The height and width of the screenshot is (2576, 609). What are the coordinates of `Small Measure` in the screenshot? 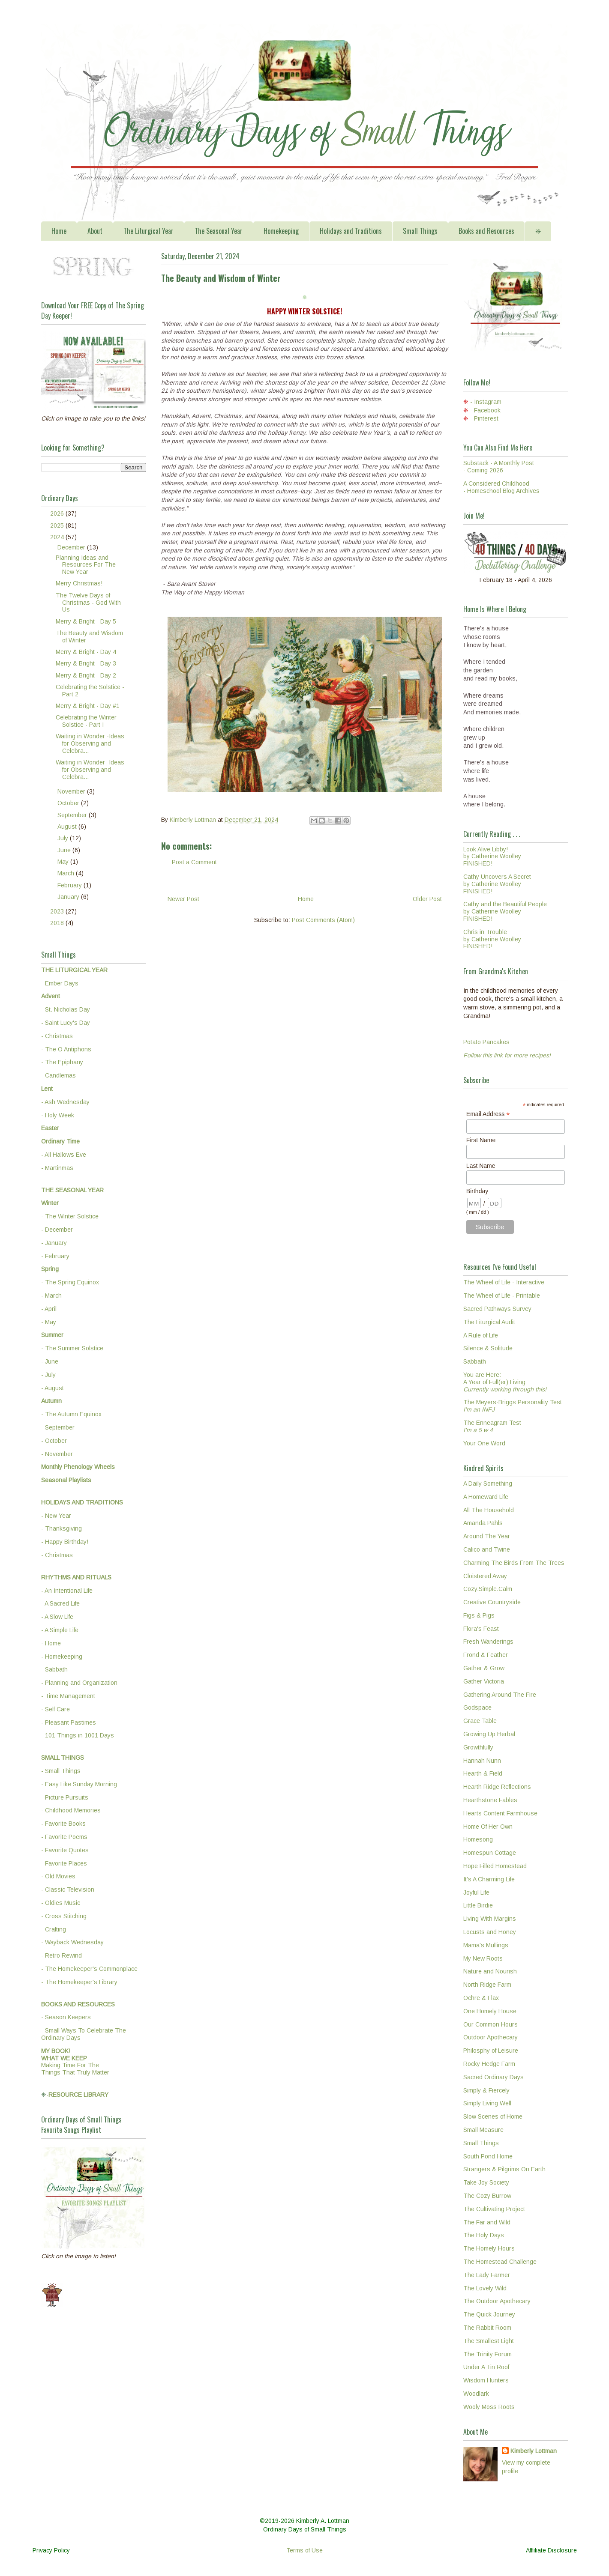 It's located at (483, 2129).